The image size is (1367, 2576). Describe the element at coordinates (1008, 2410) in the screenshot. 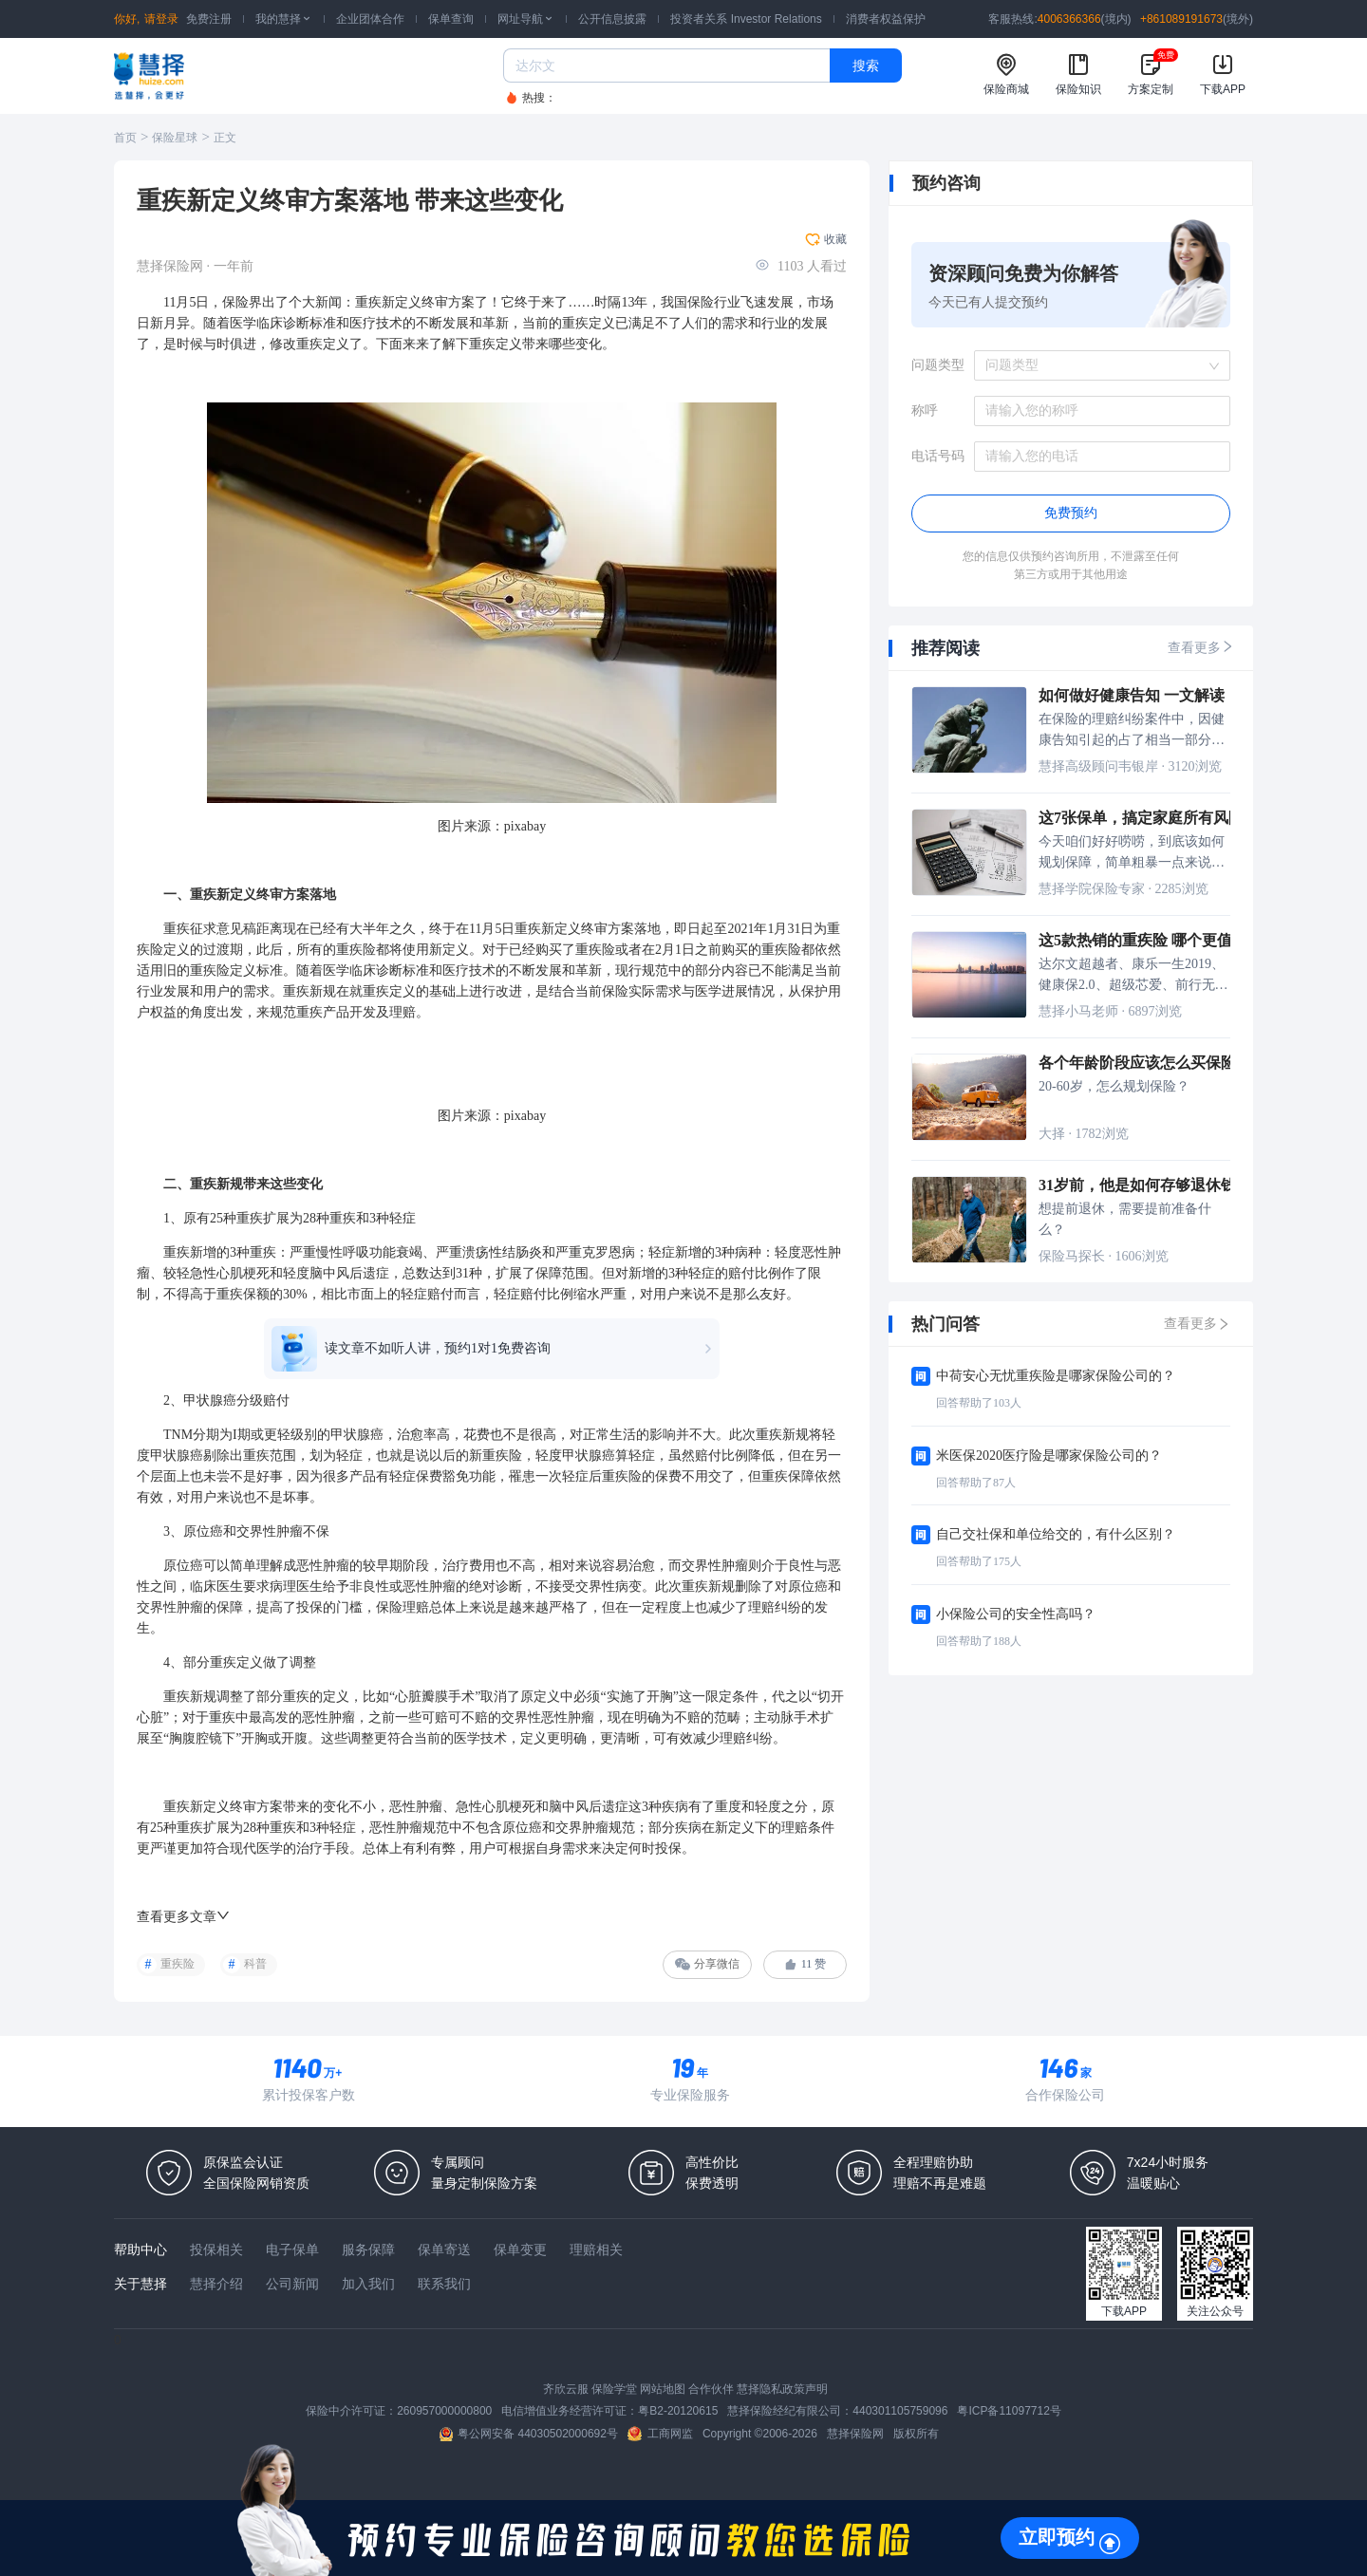

I see `粤ICP备11097712号` at that location.